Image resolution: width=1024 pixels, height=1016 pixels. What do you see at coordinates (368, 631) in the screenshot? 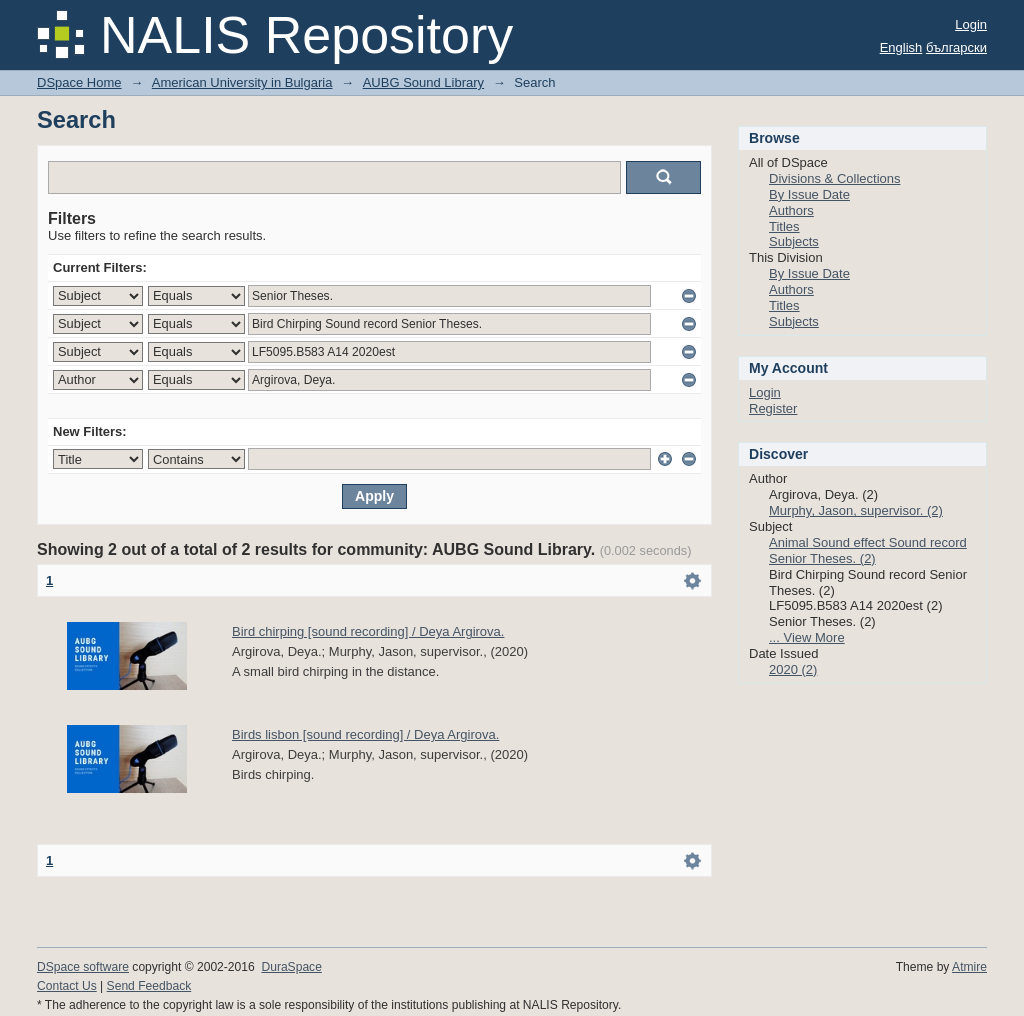
I see `Bird chirping [sound recording] / Deya Argirova.` at bounding box center [368, 631].